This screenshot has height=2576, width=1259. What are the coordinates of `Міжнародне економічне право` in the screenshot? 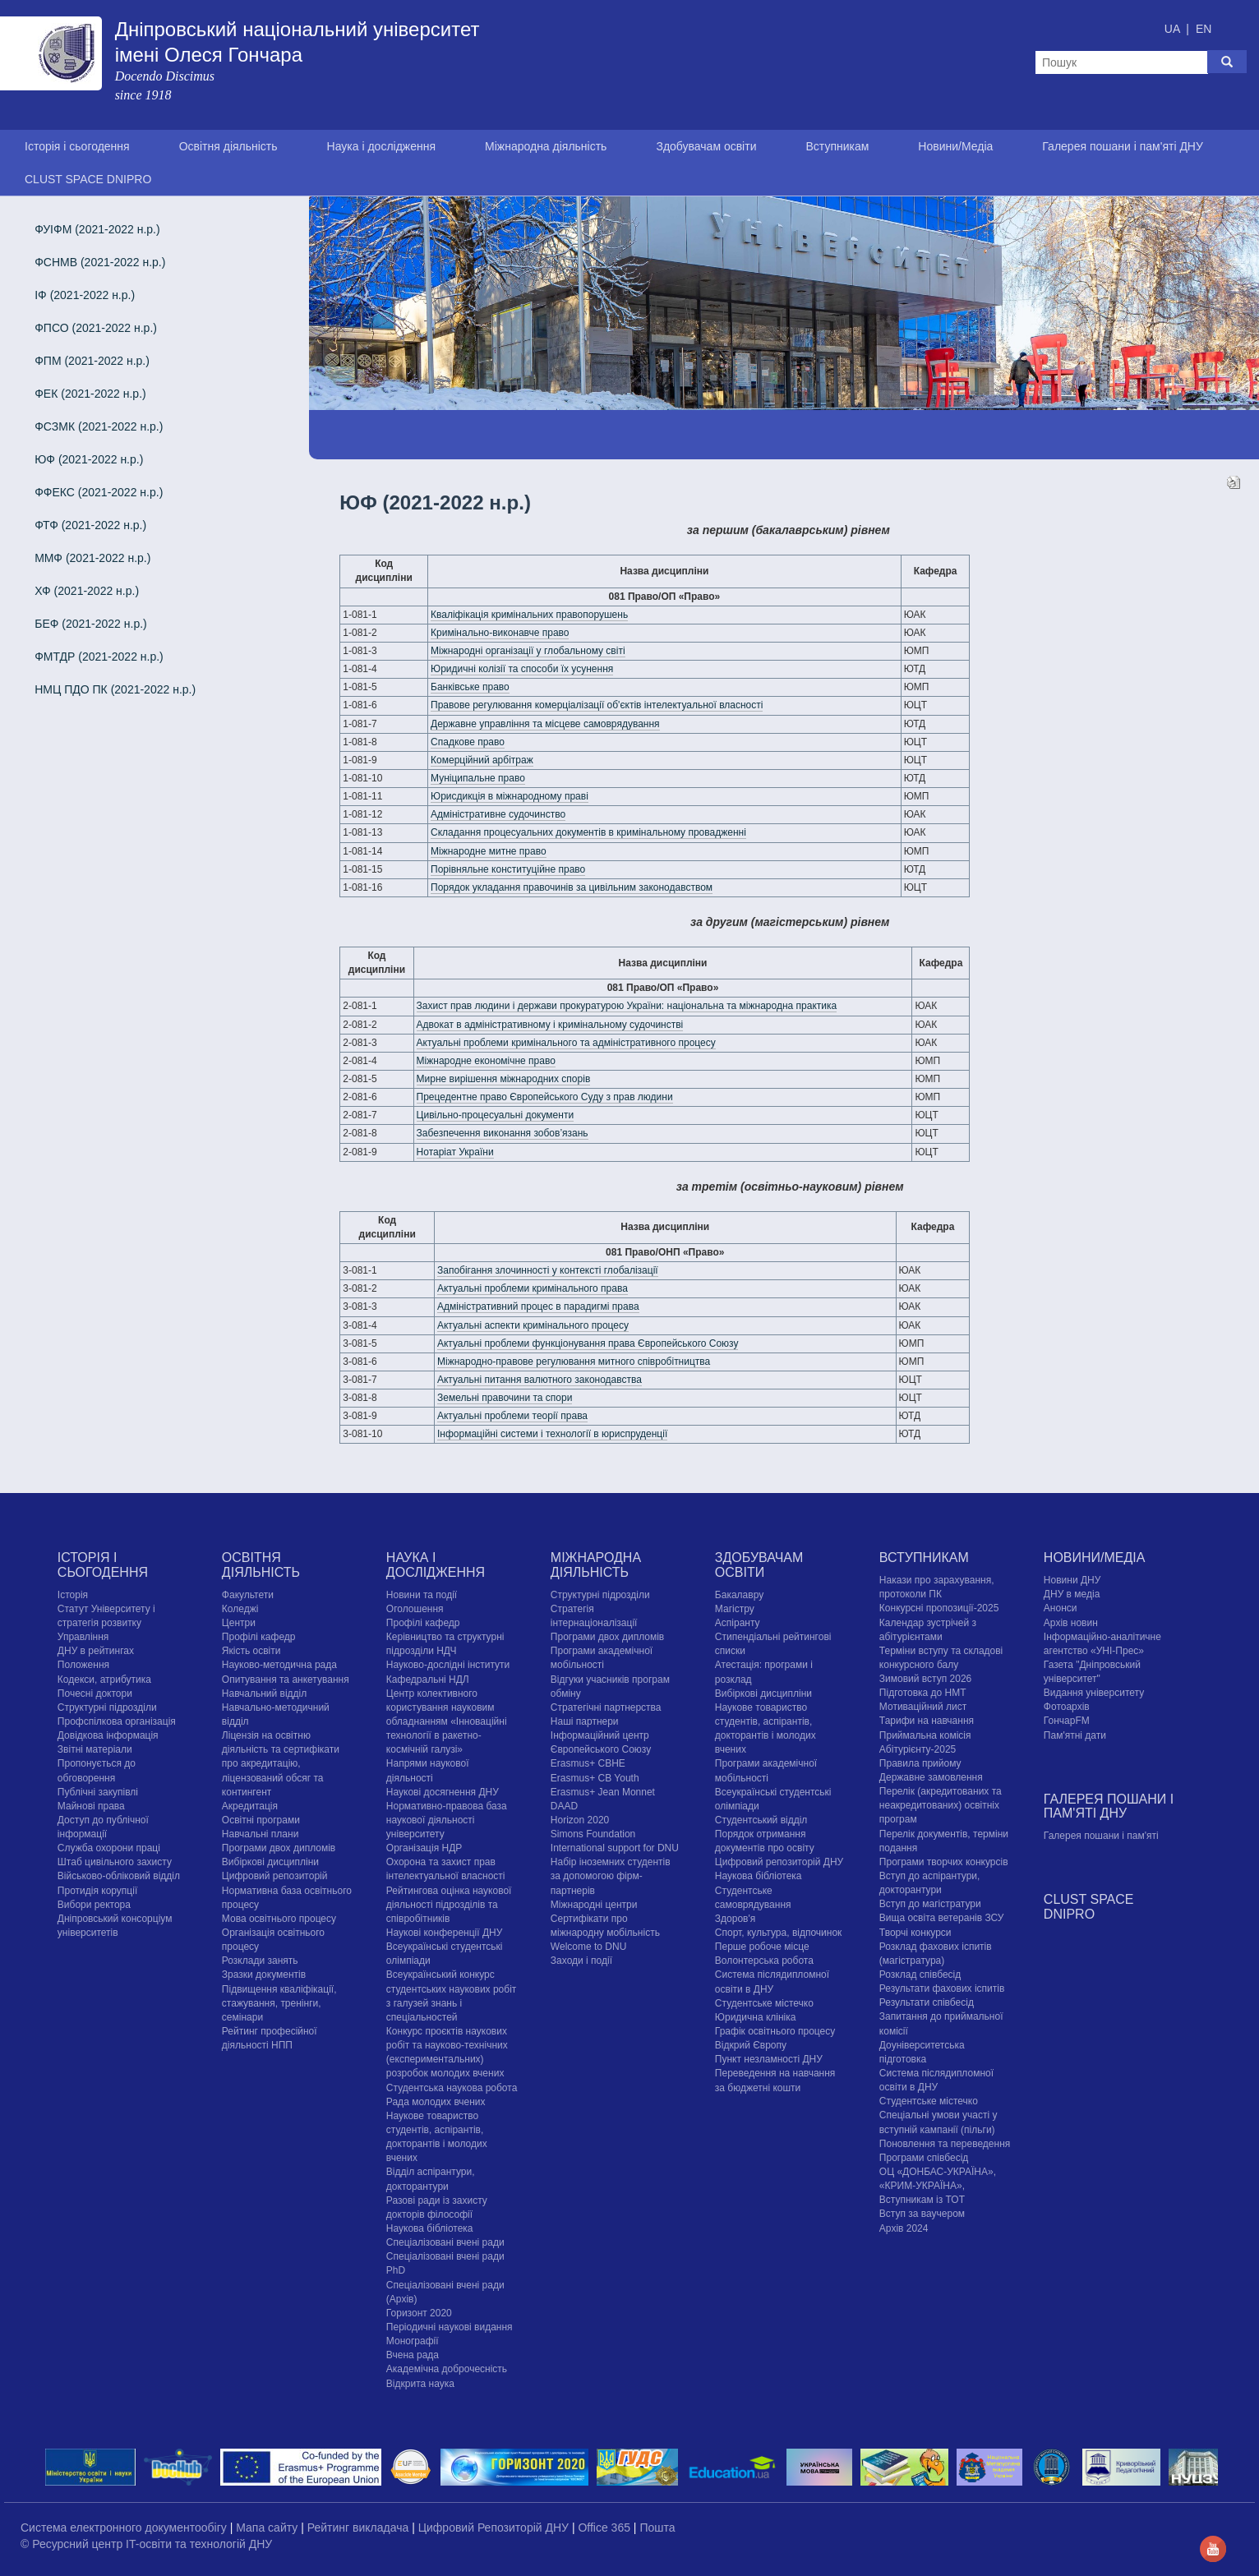 It's located at (486, 1061).